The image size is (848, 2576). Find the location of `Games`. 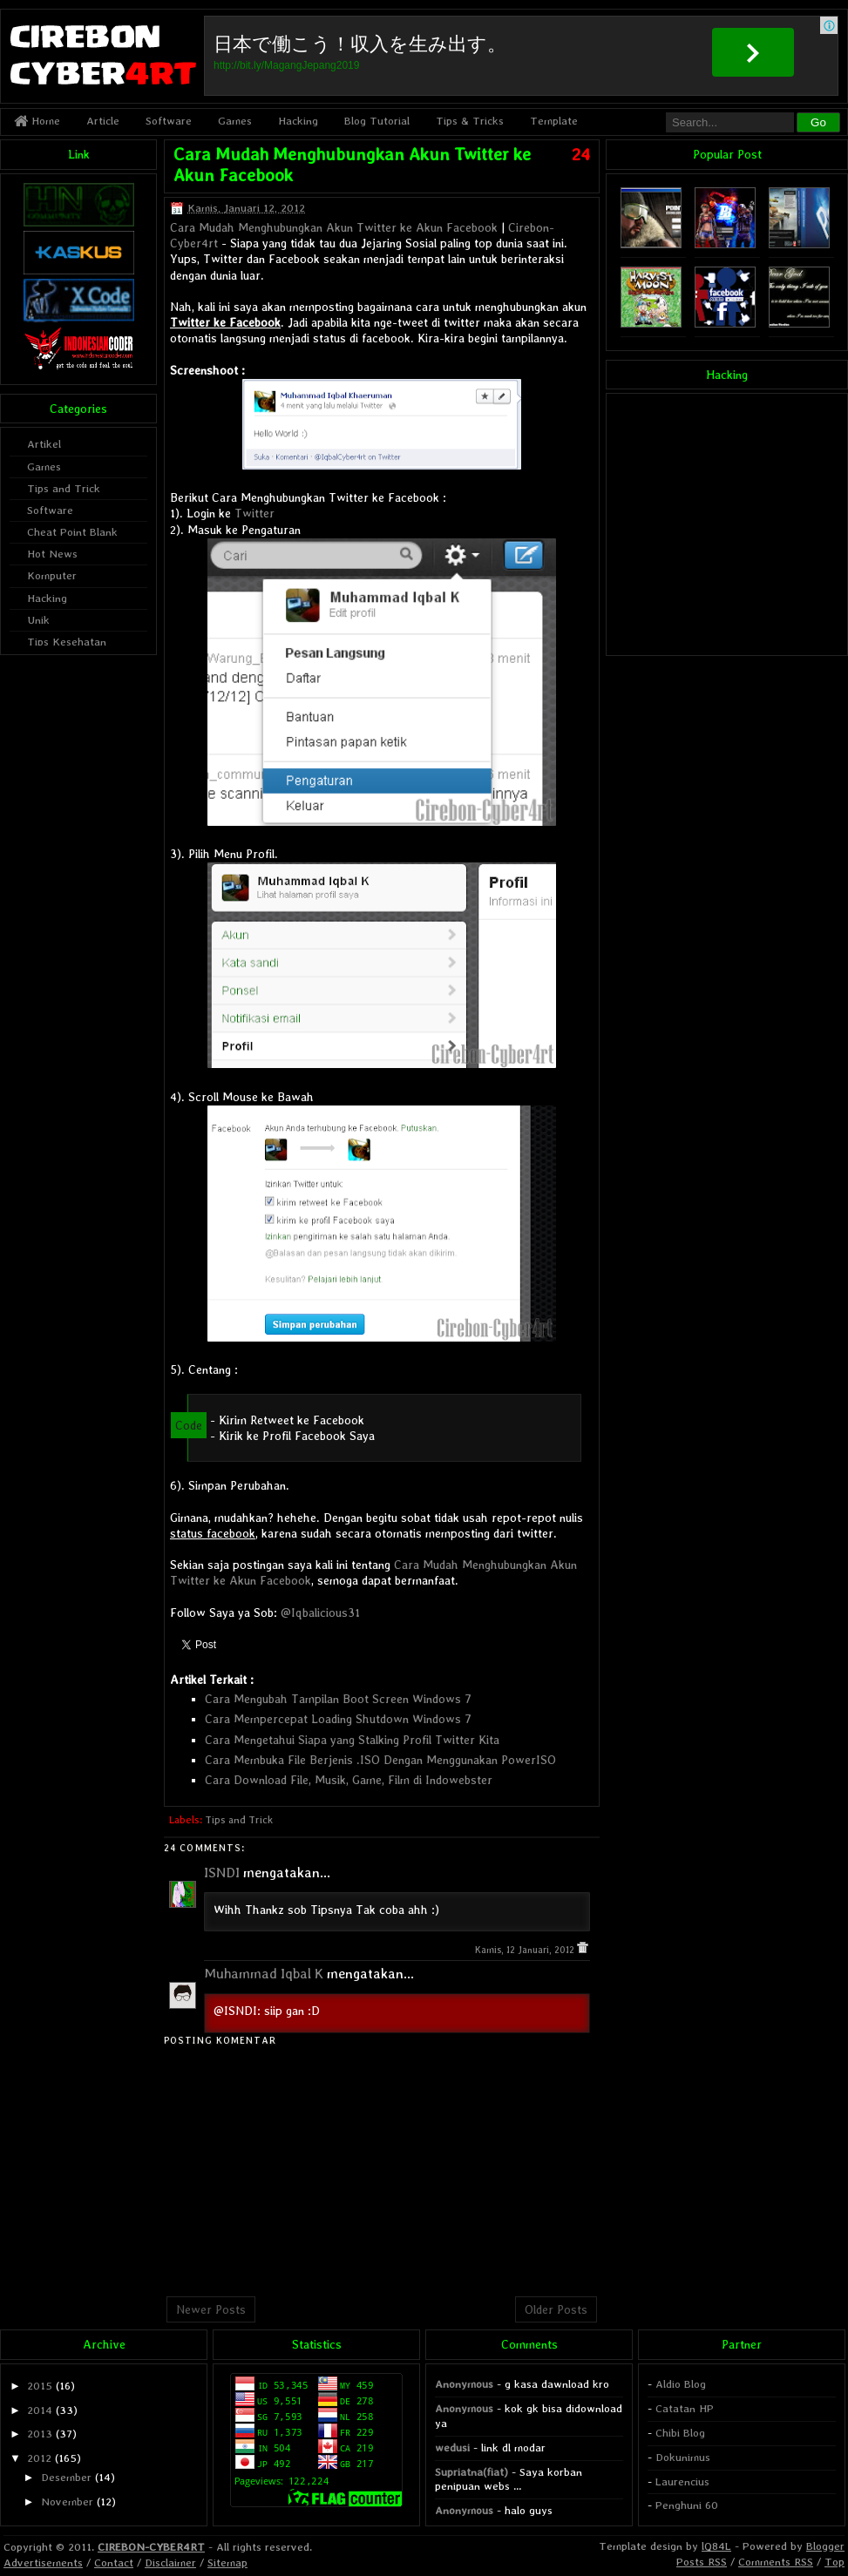

Games is located at coordinates (235, 120).